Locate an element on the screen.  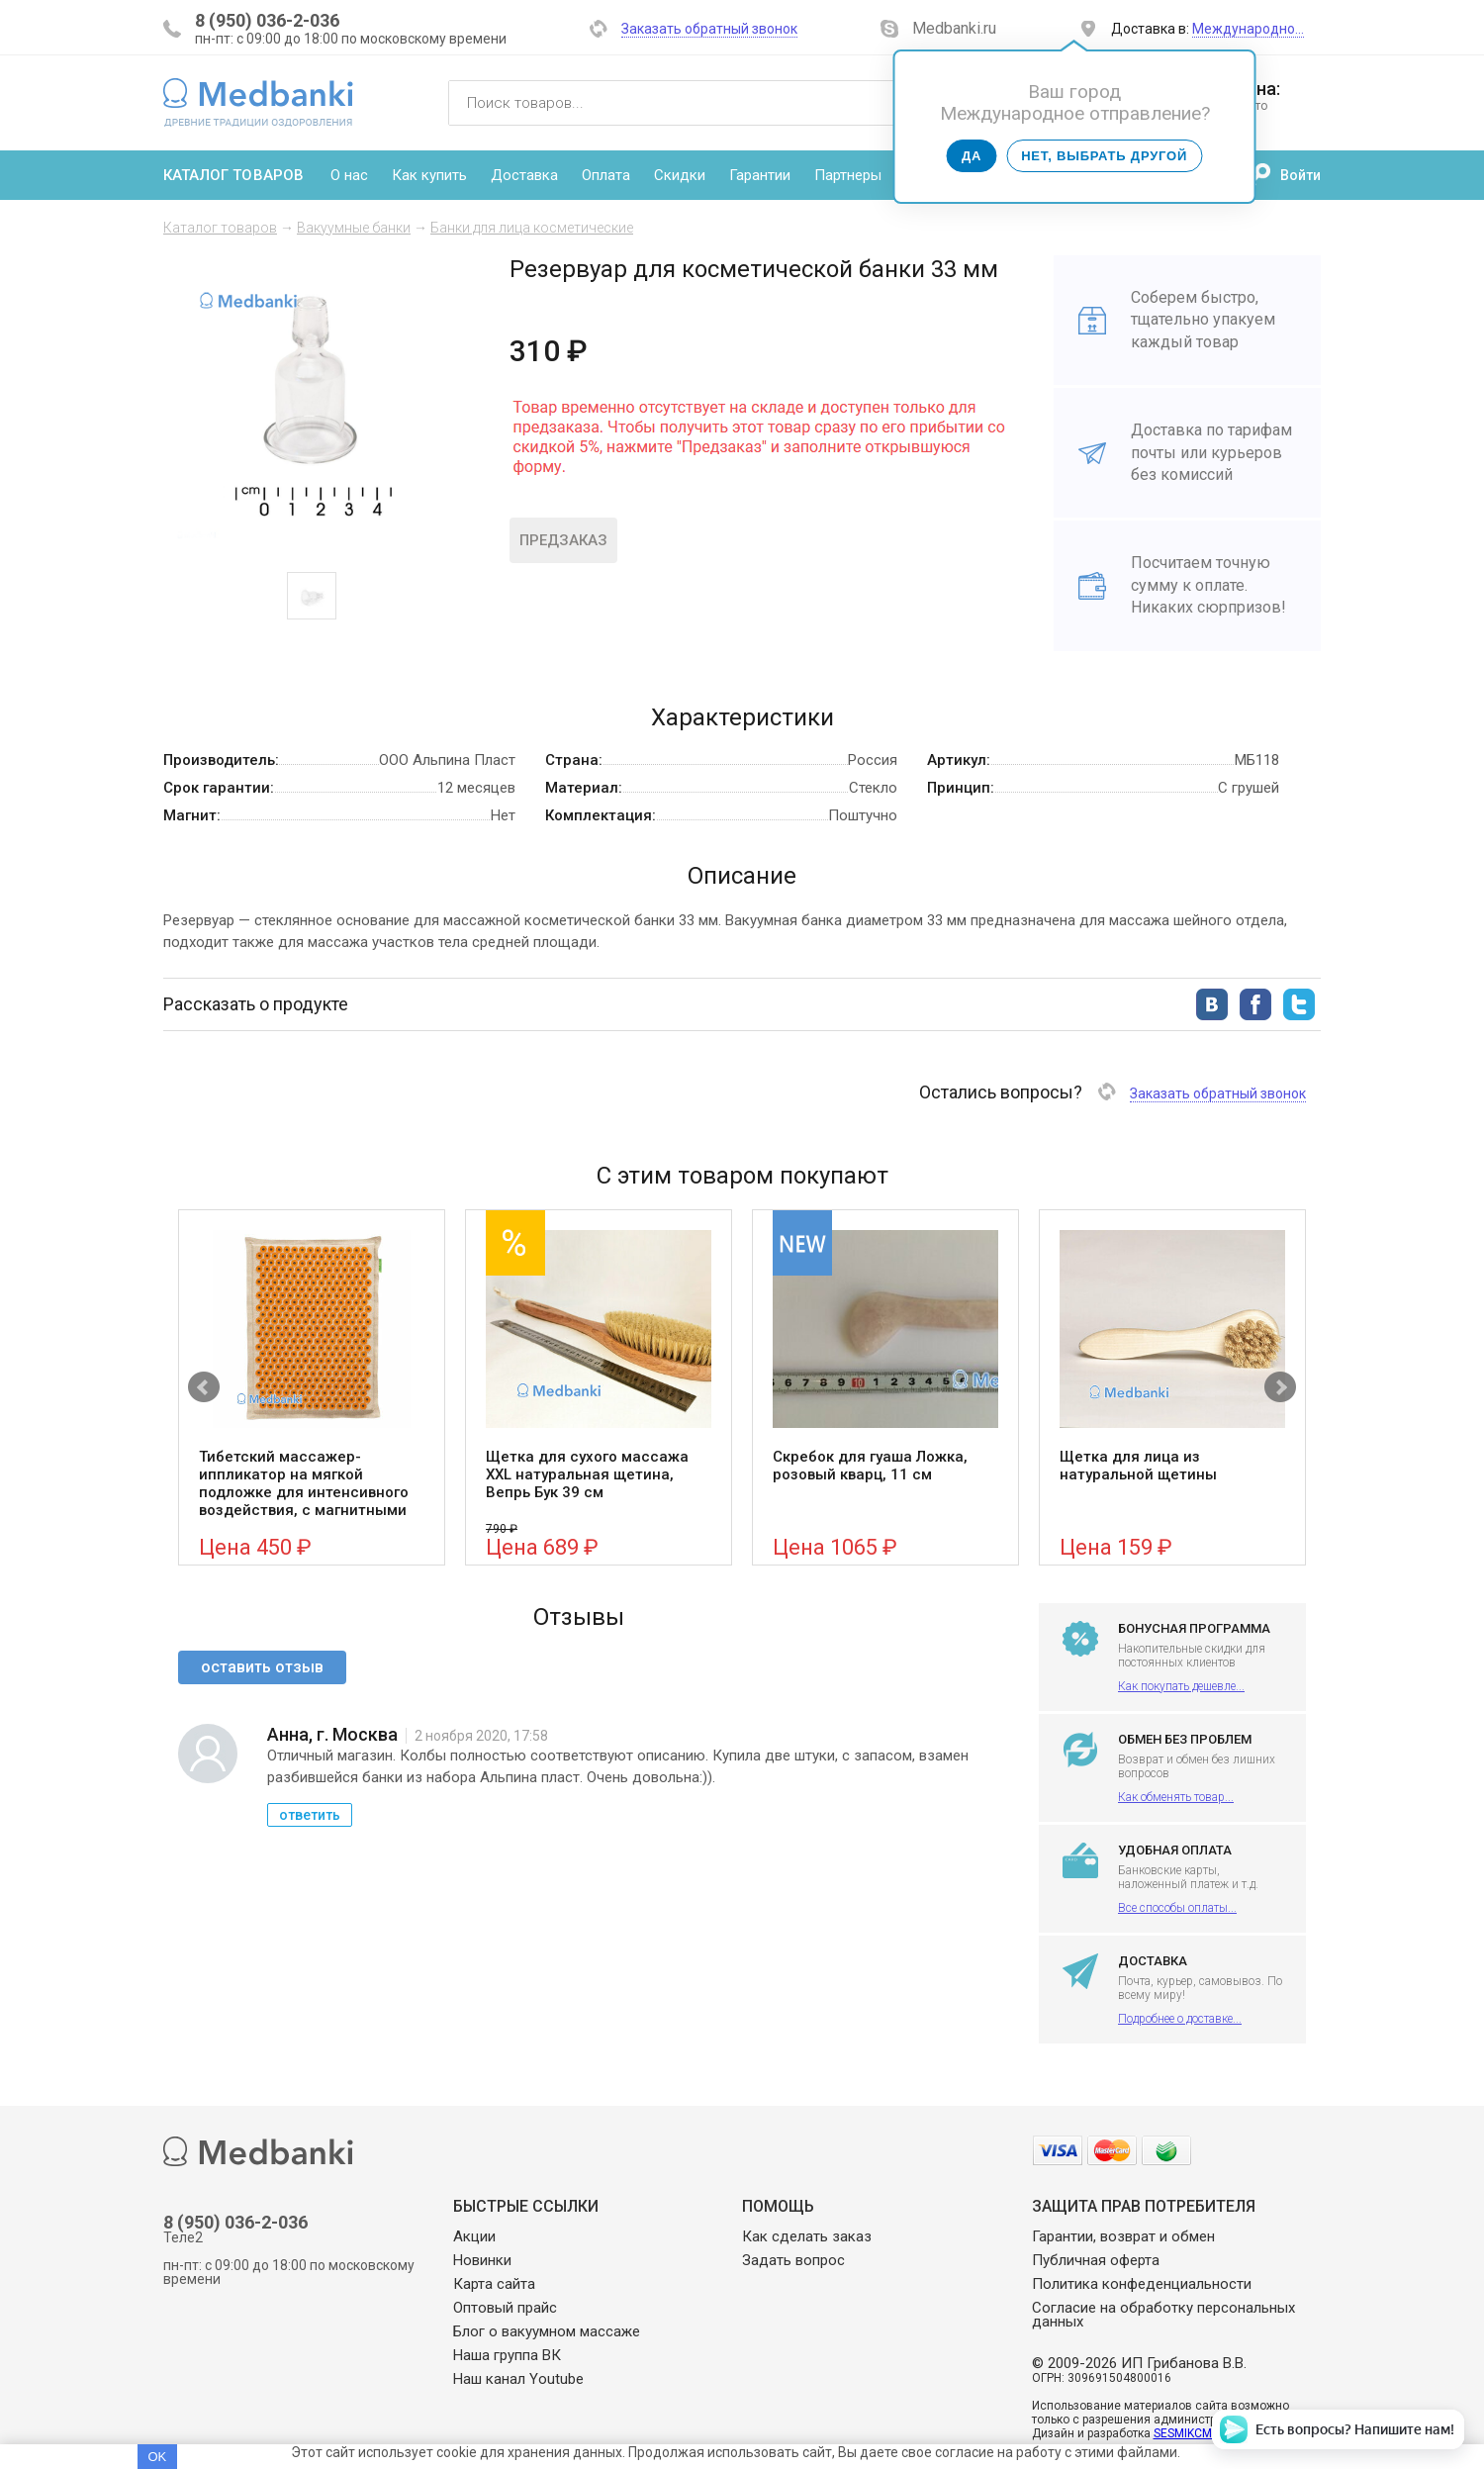
8 (950) 036-2-036 is located at coordinates (267, 20).